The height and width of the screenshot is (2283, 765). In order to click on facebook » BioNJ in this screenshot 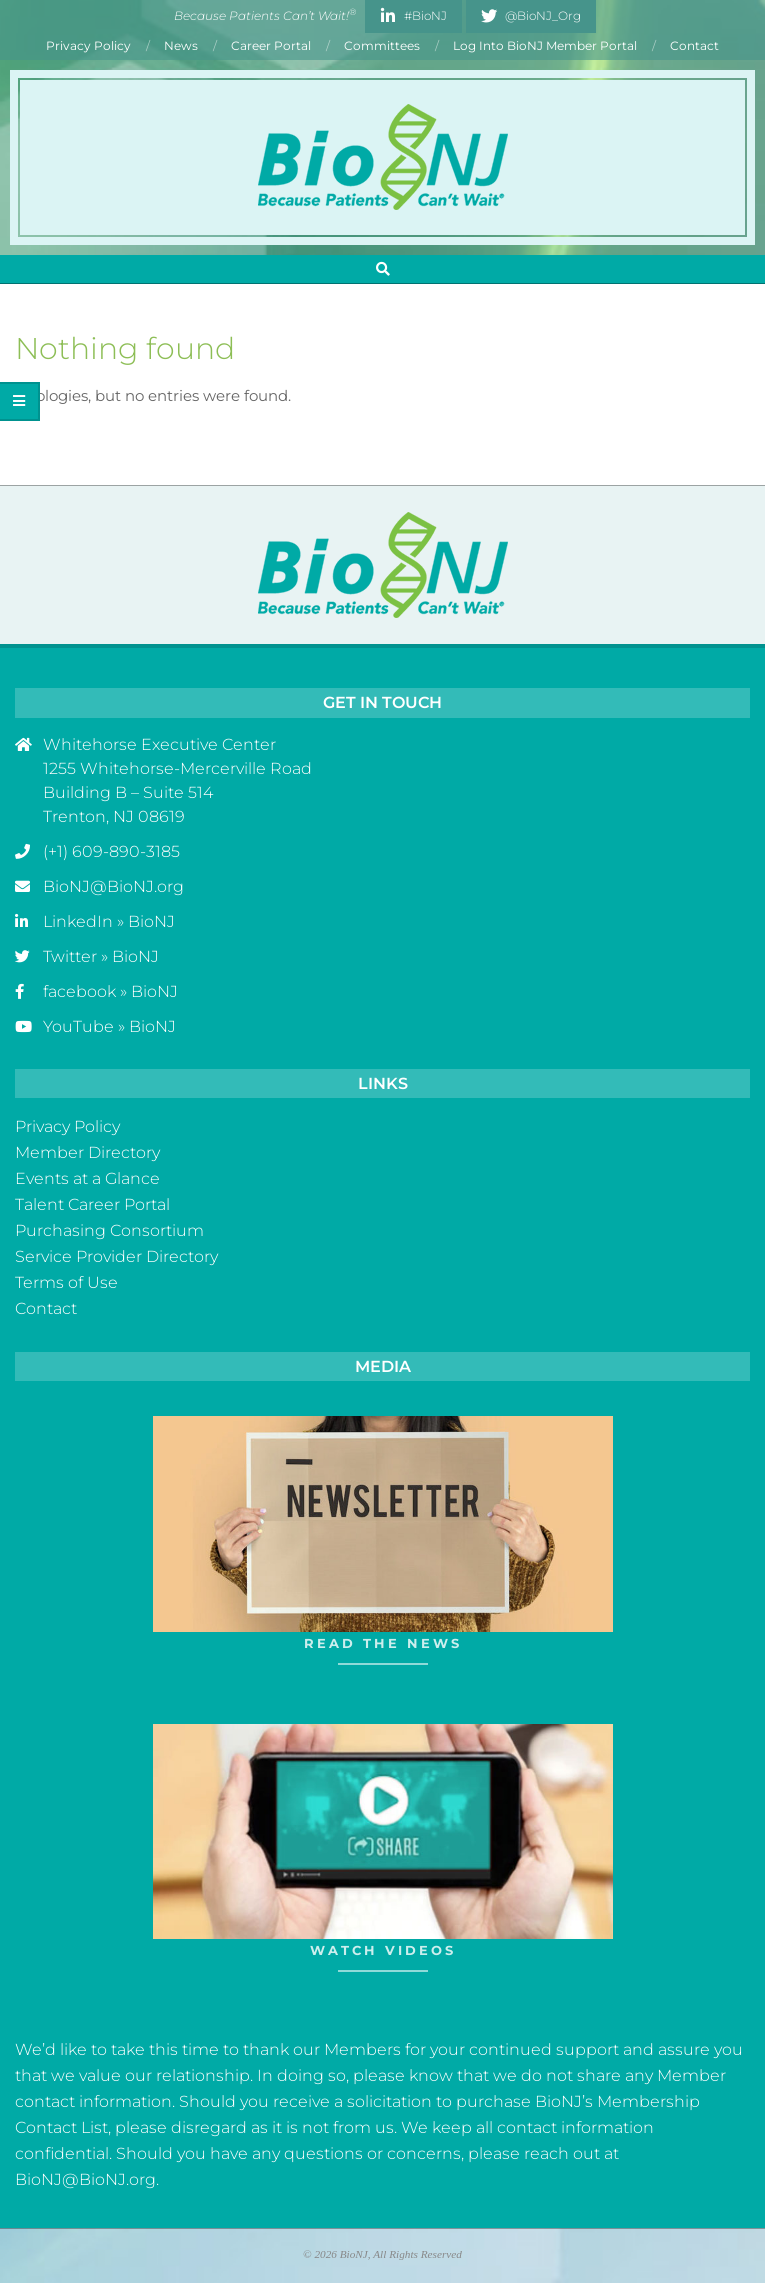, I will do `click(110, 991)`.